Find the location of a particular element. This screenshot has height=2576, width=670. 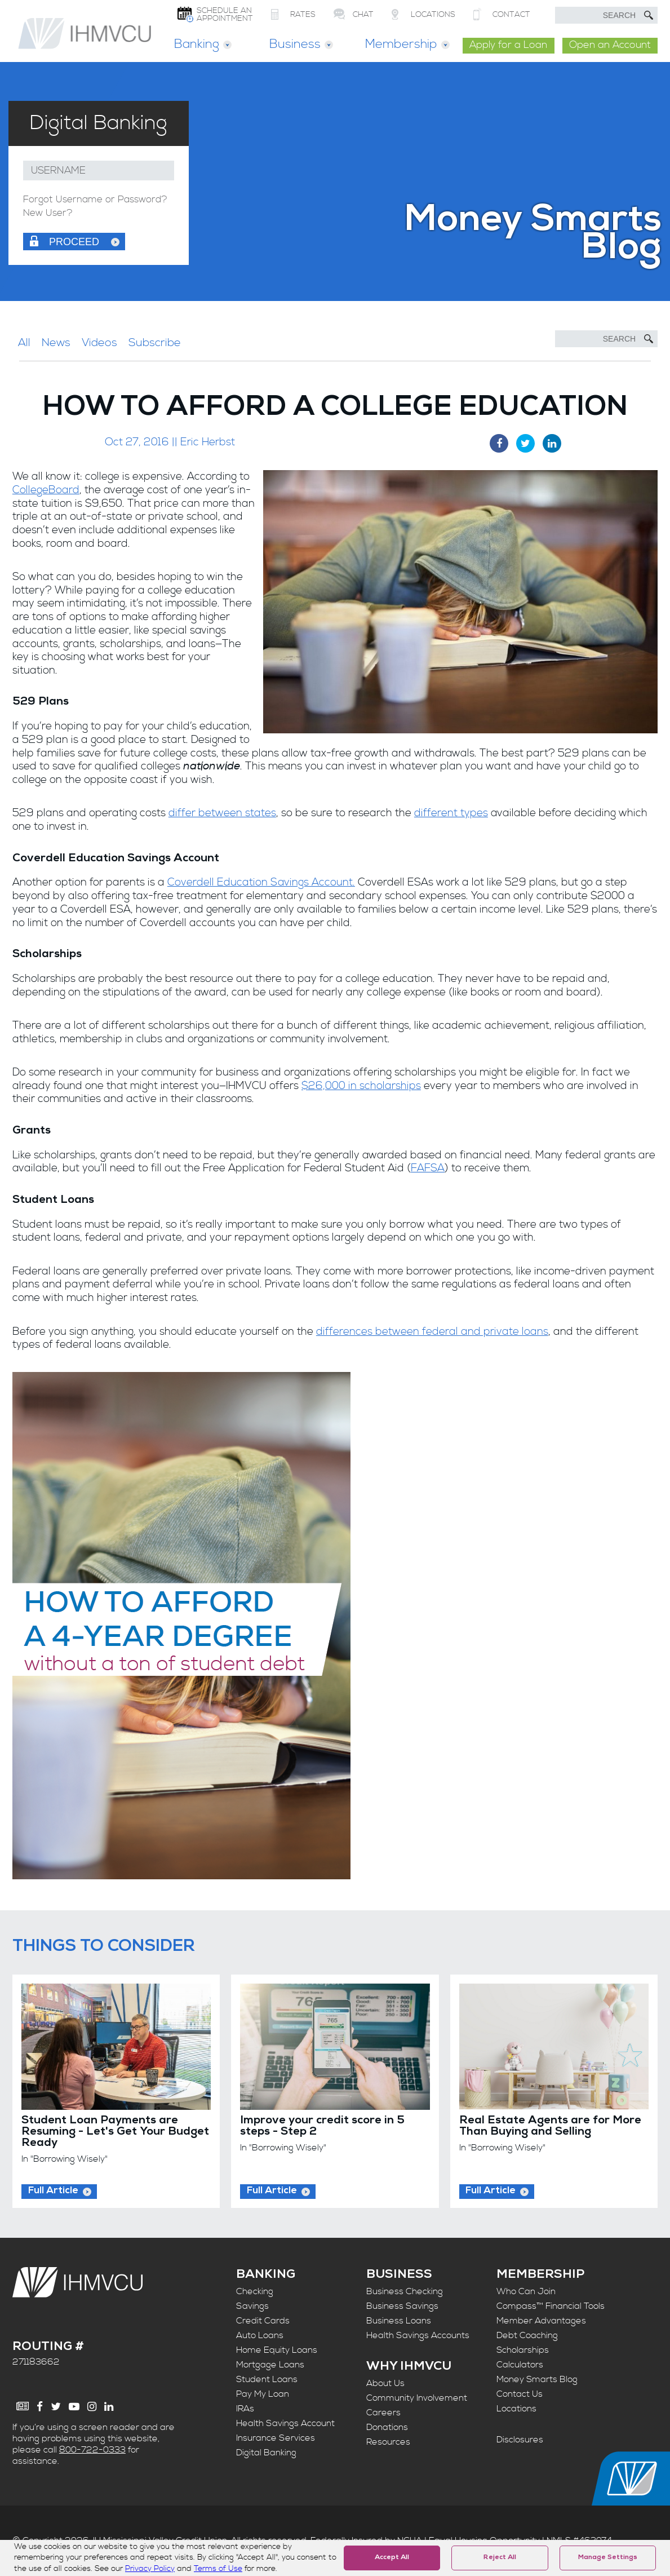

Apply for a Loan is located at coordinates (508, 45).